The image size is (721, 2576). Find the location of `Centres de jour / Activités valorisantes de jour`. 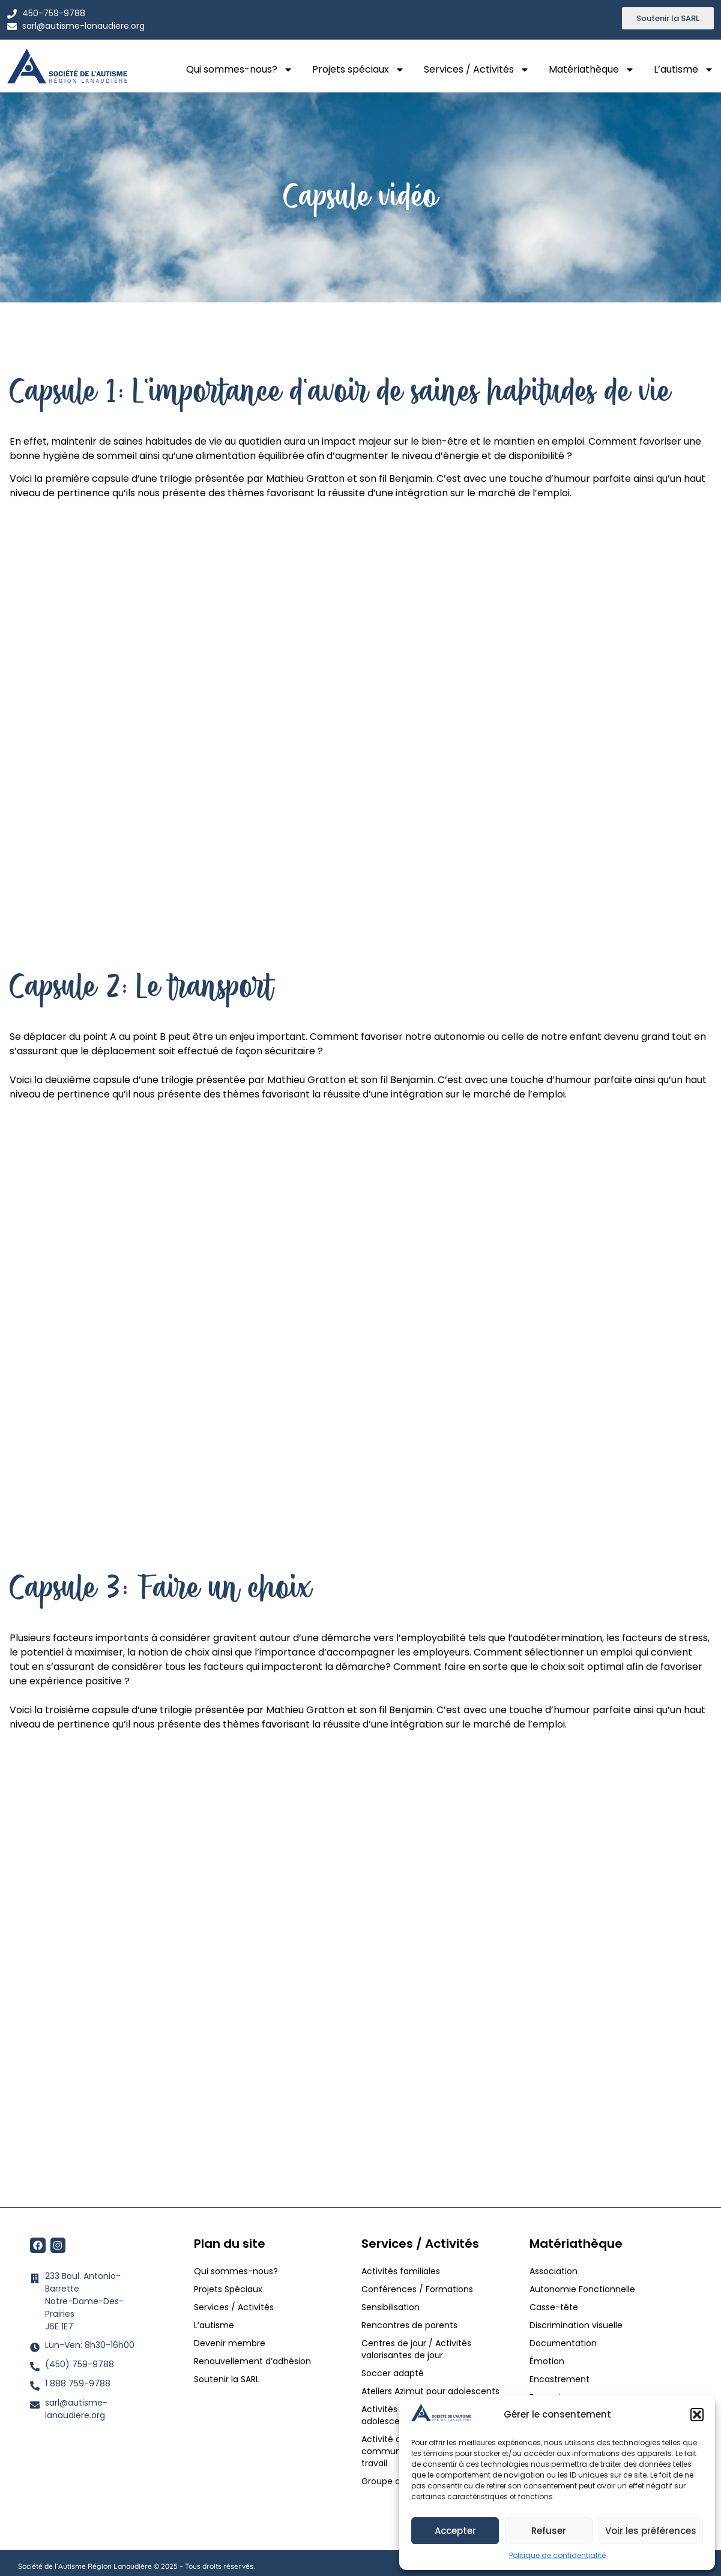

Centres de jour / Activités valorisantes de jour is located at coordinates (416, 2349).